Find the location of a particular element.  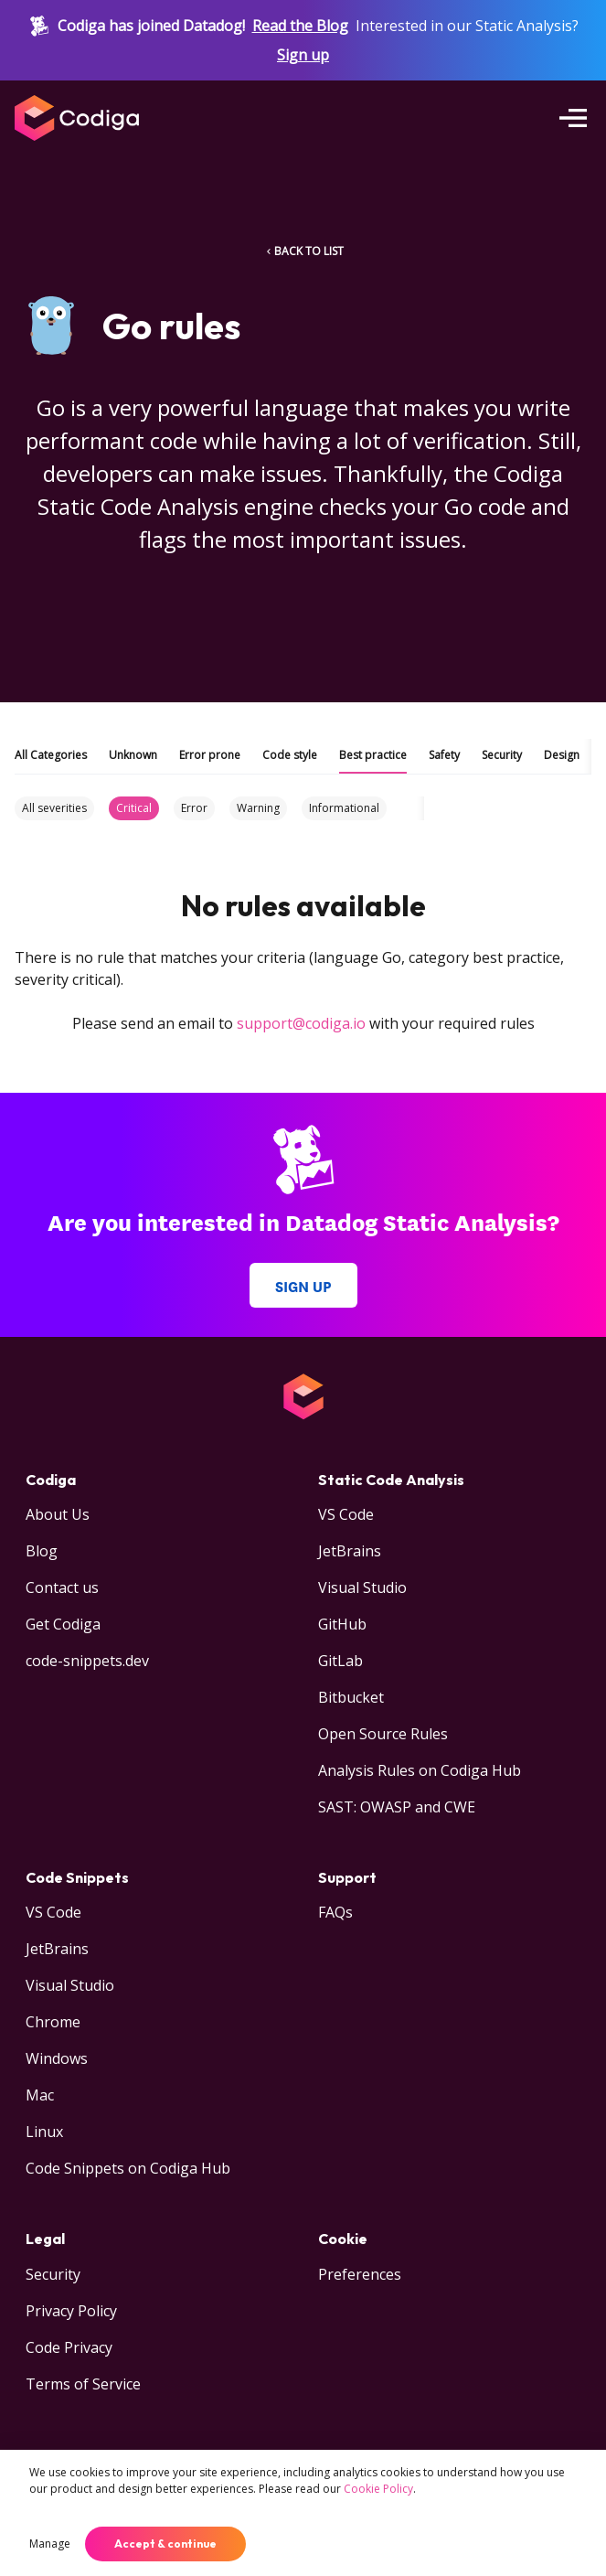

Manage is located at coordinates (49, 2543).